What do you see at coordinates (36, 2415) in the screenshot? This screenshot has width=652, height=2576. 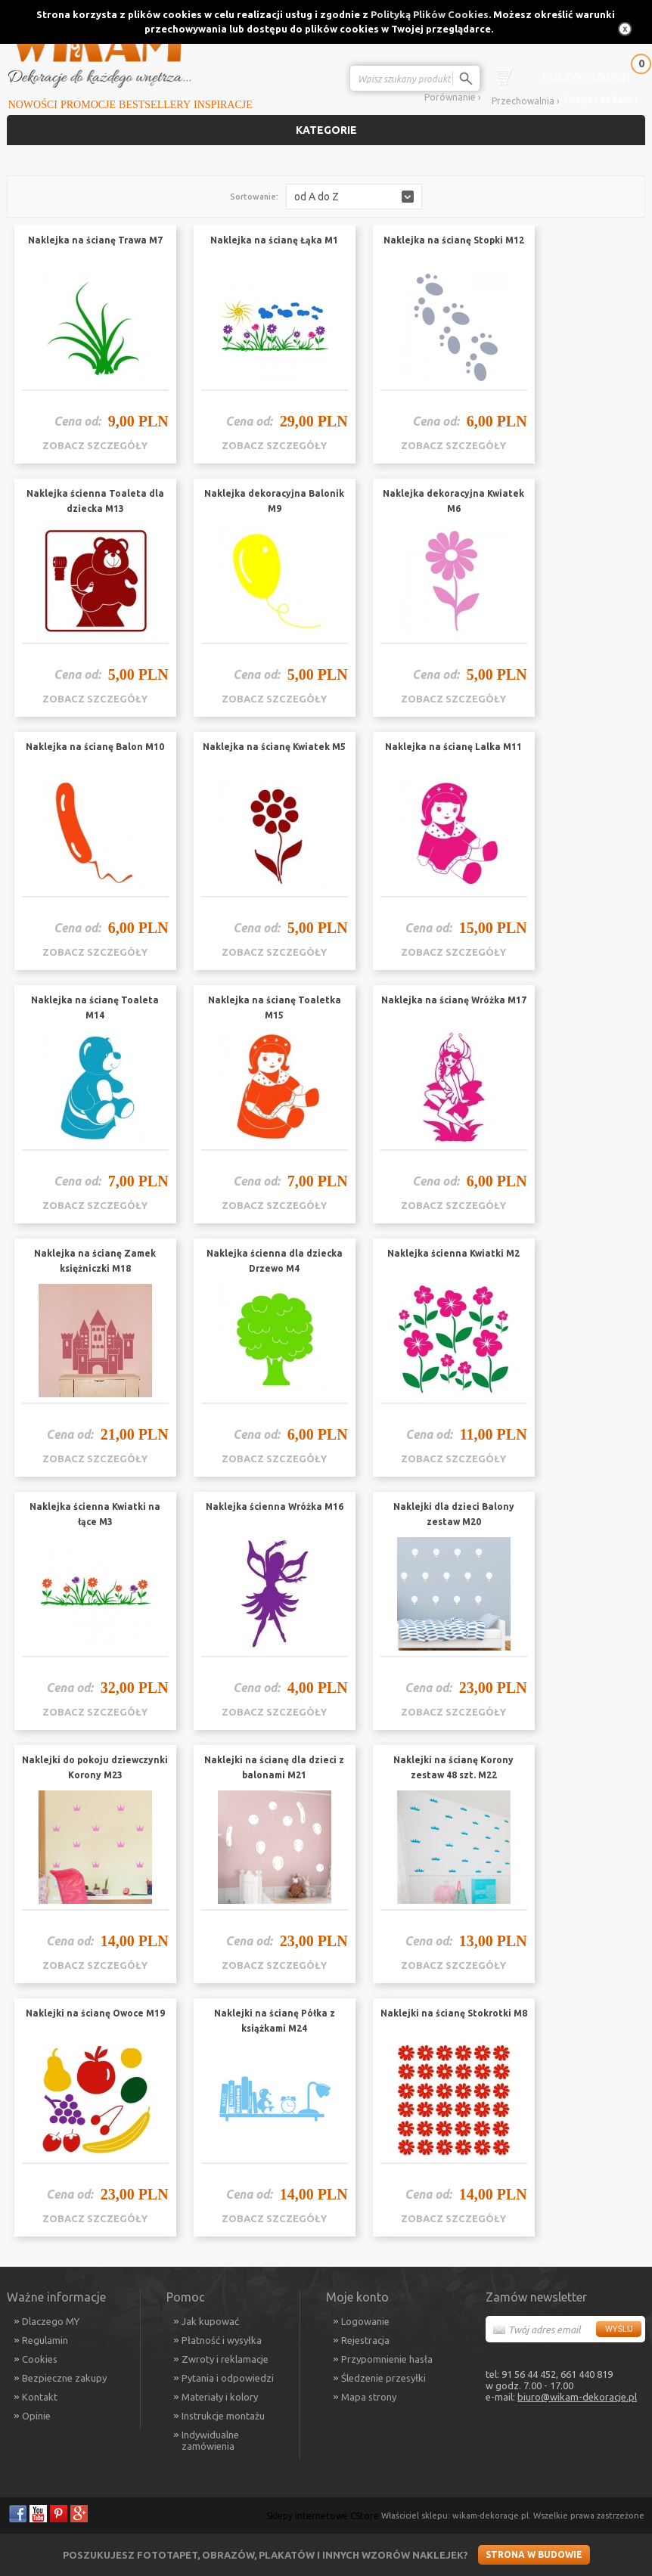 I see `Opinie` at bounding box center [36, 2415].